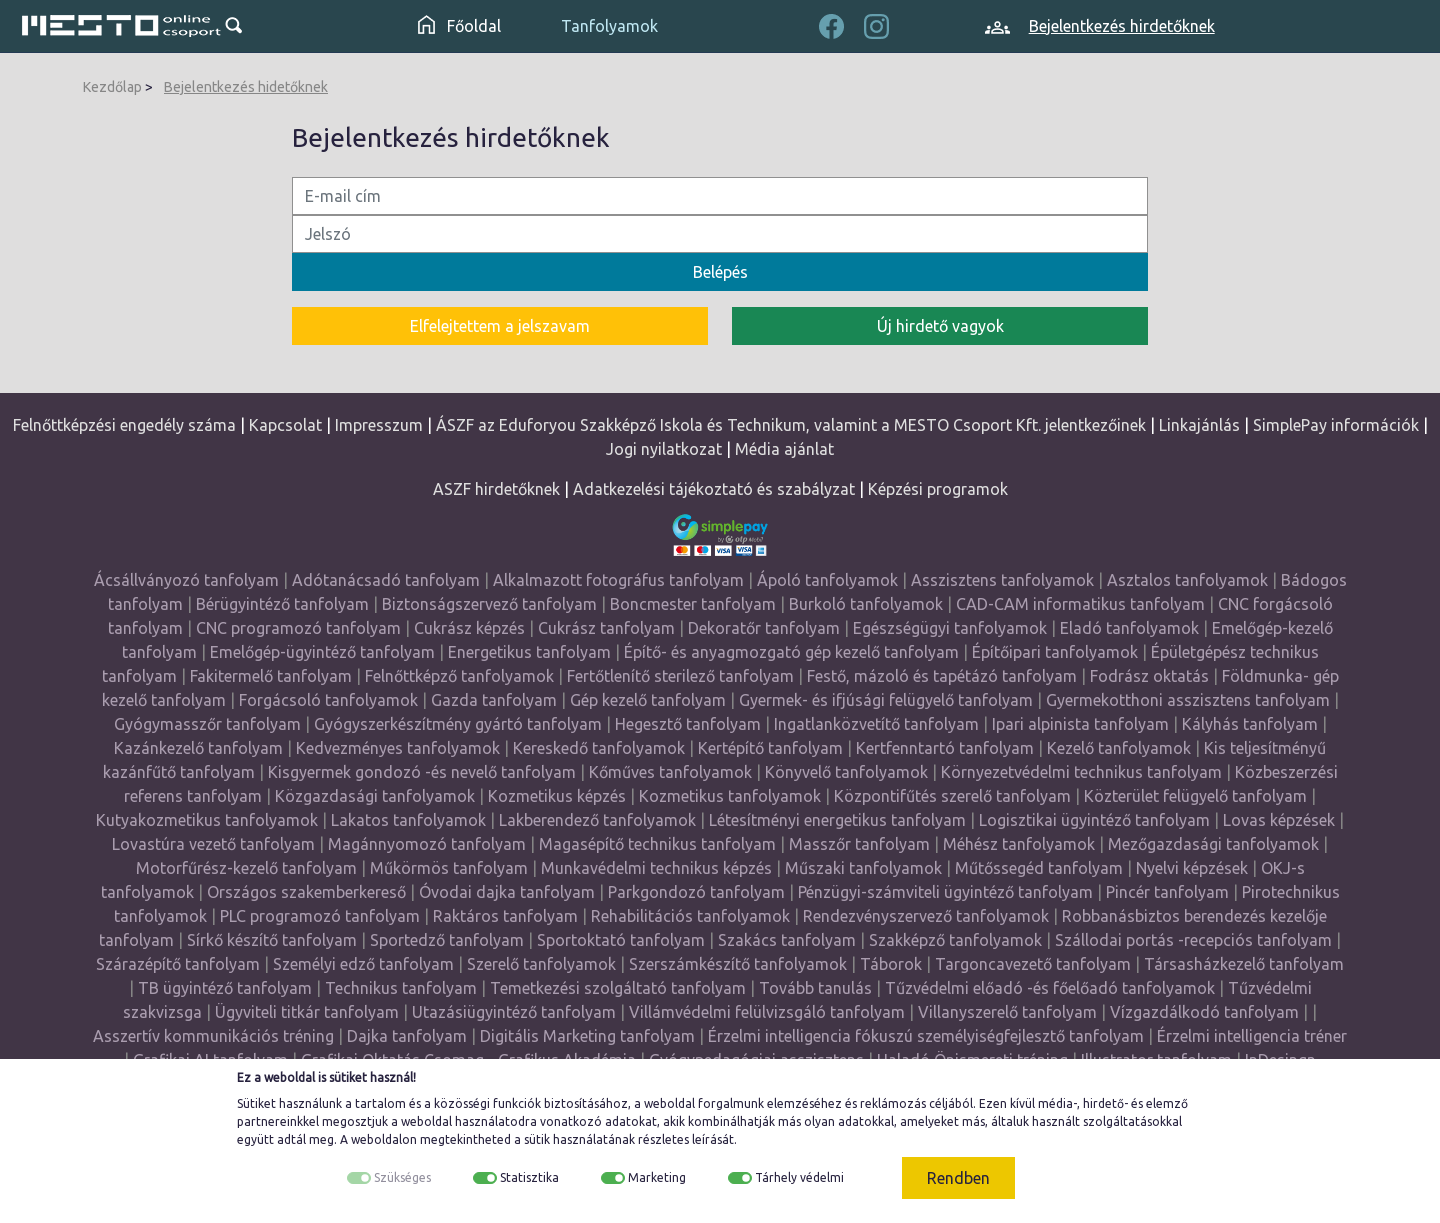 The height and width of the screenshot is (1223, 1440). Describe the element at coordinates (398, 748) in the screenshot. I see `Kedvezményes tanfolyamok` at that location.